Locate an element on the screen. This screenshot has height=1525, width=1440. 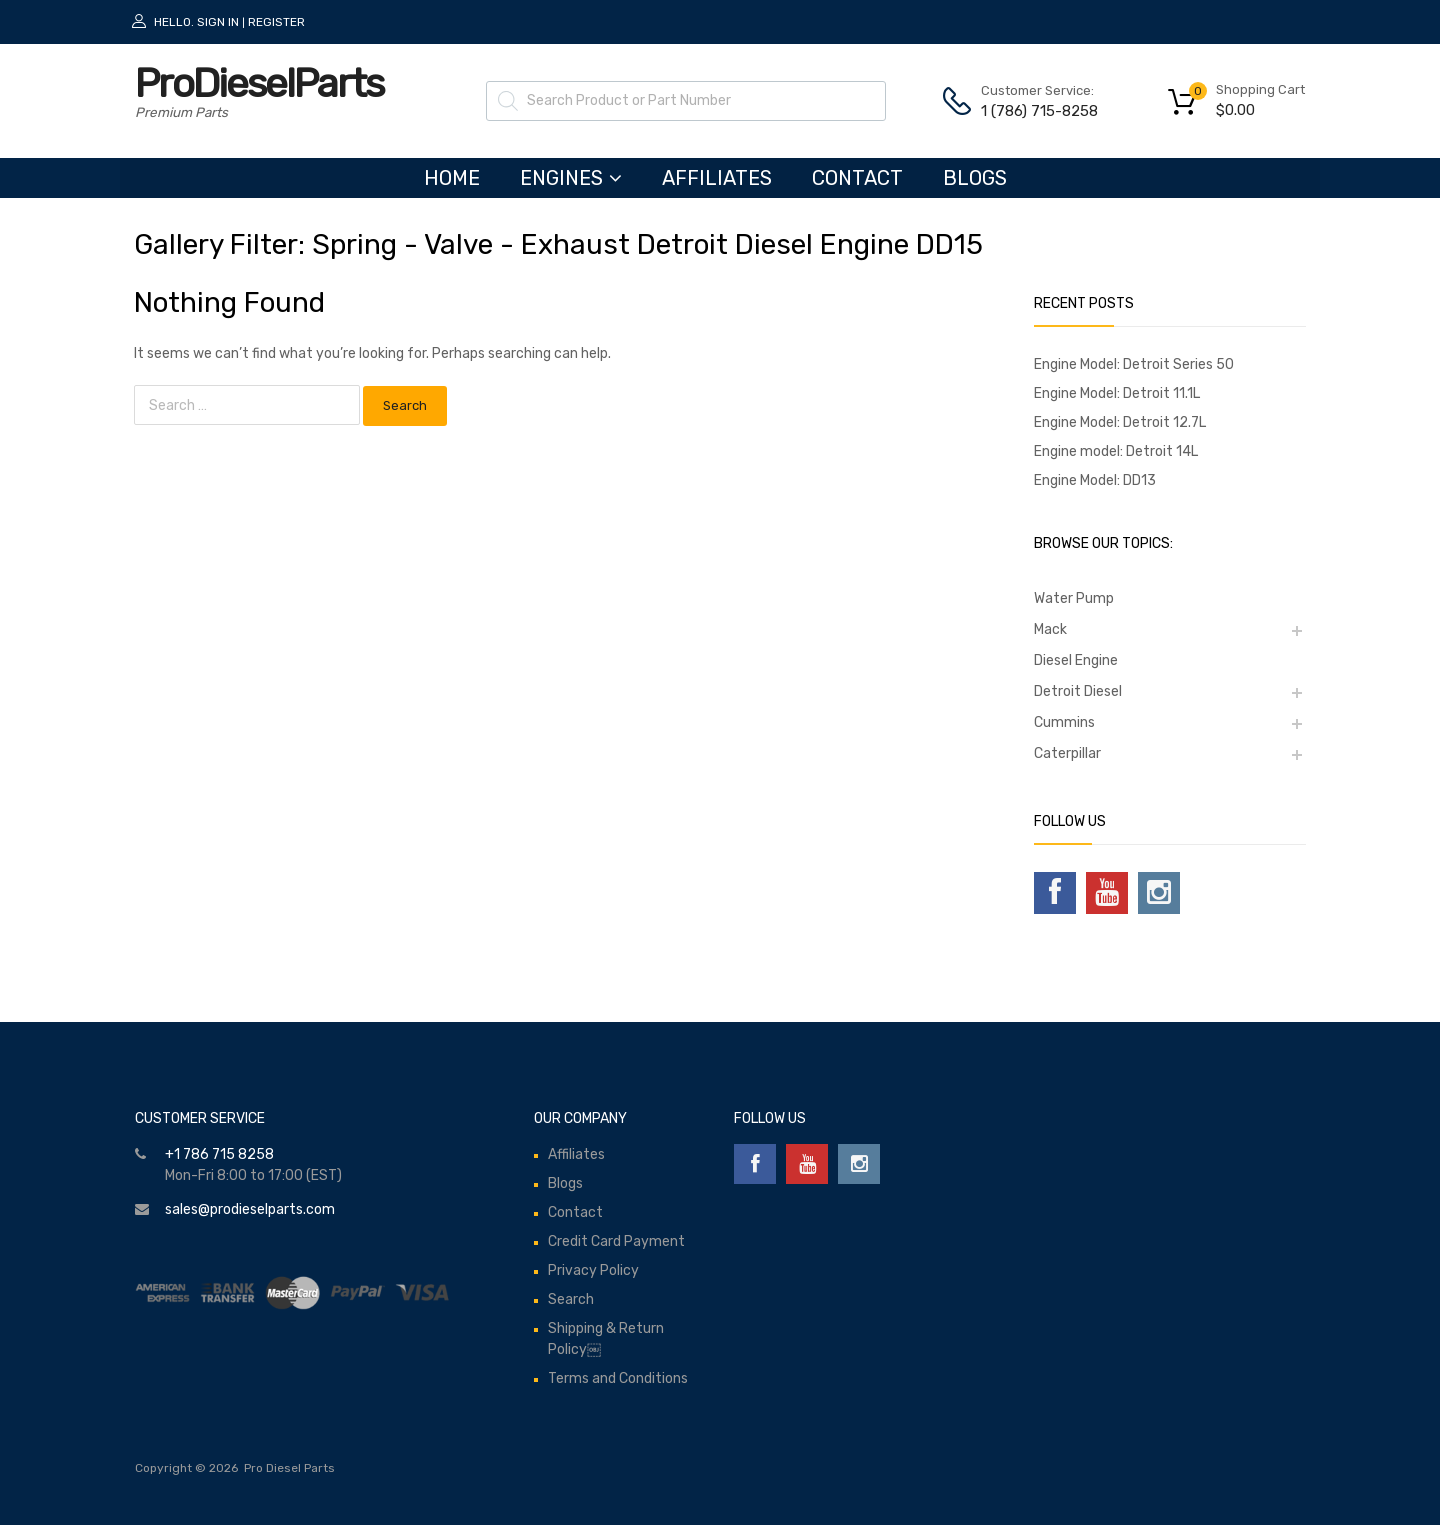
Search is located at coordinates (571, 1299).